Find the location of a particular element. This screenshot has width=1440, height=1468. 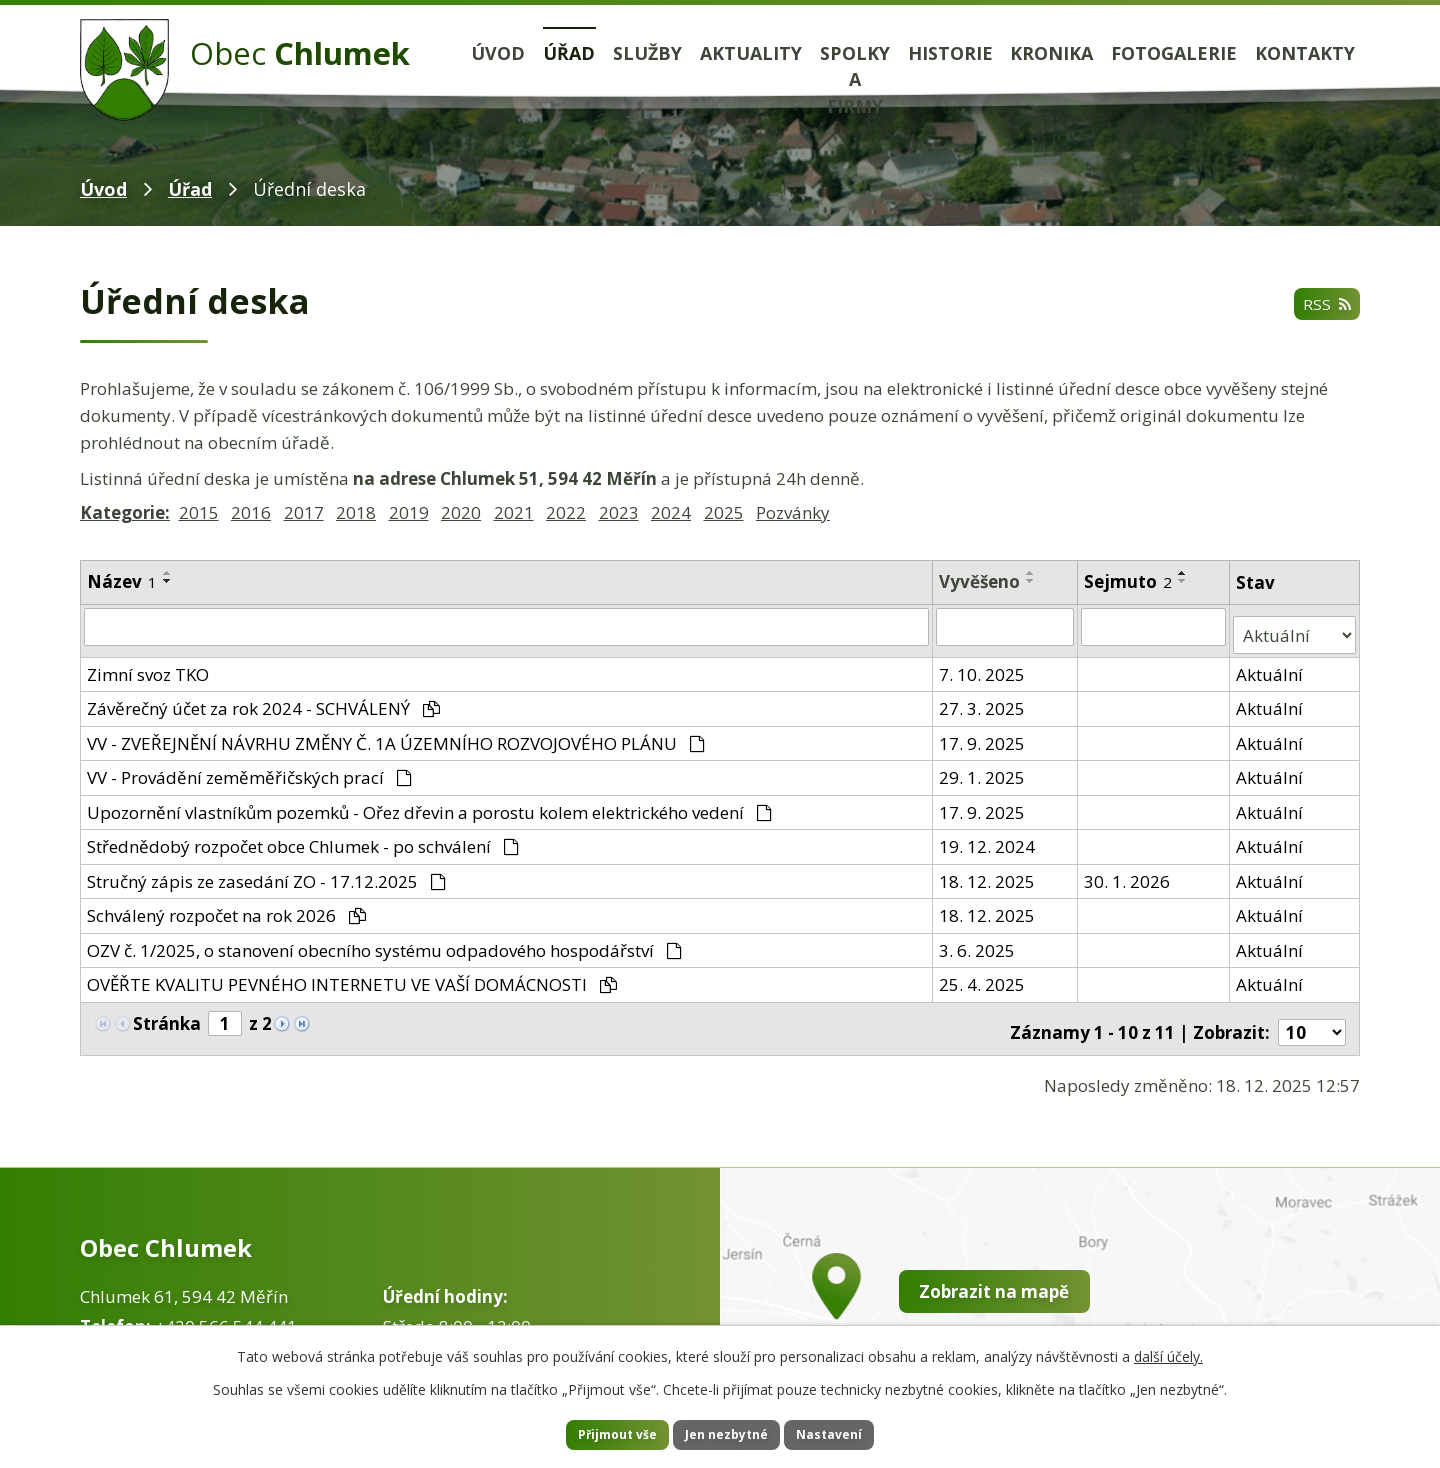

RSS is located at coordinates (1323, 306).